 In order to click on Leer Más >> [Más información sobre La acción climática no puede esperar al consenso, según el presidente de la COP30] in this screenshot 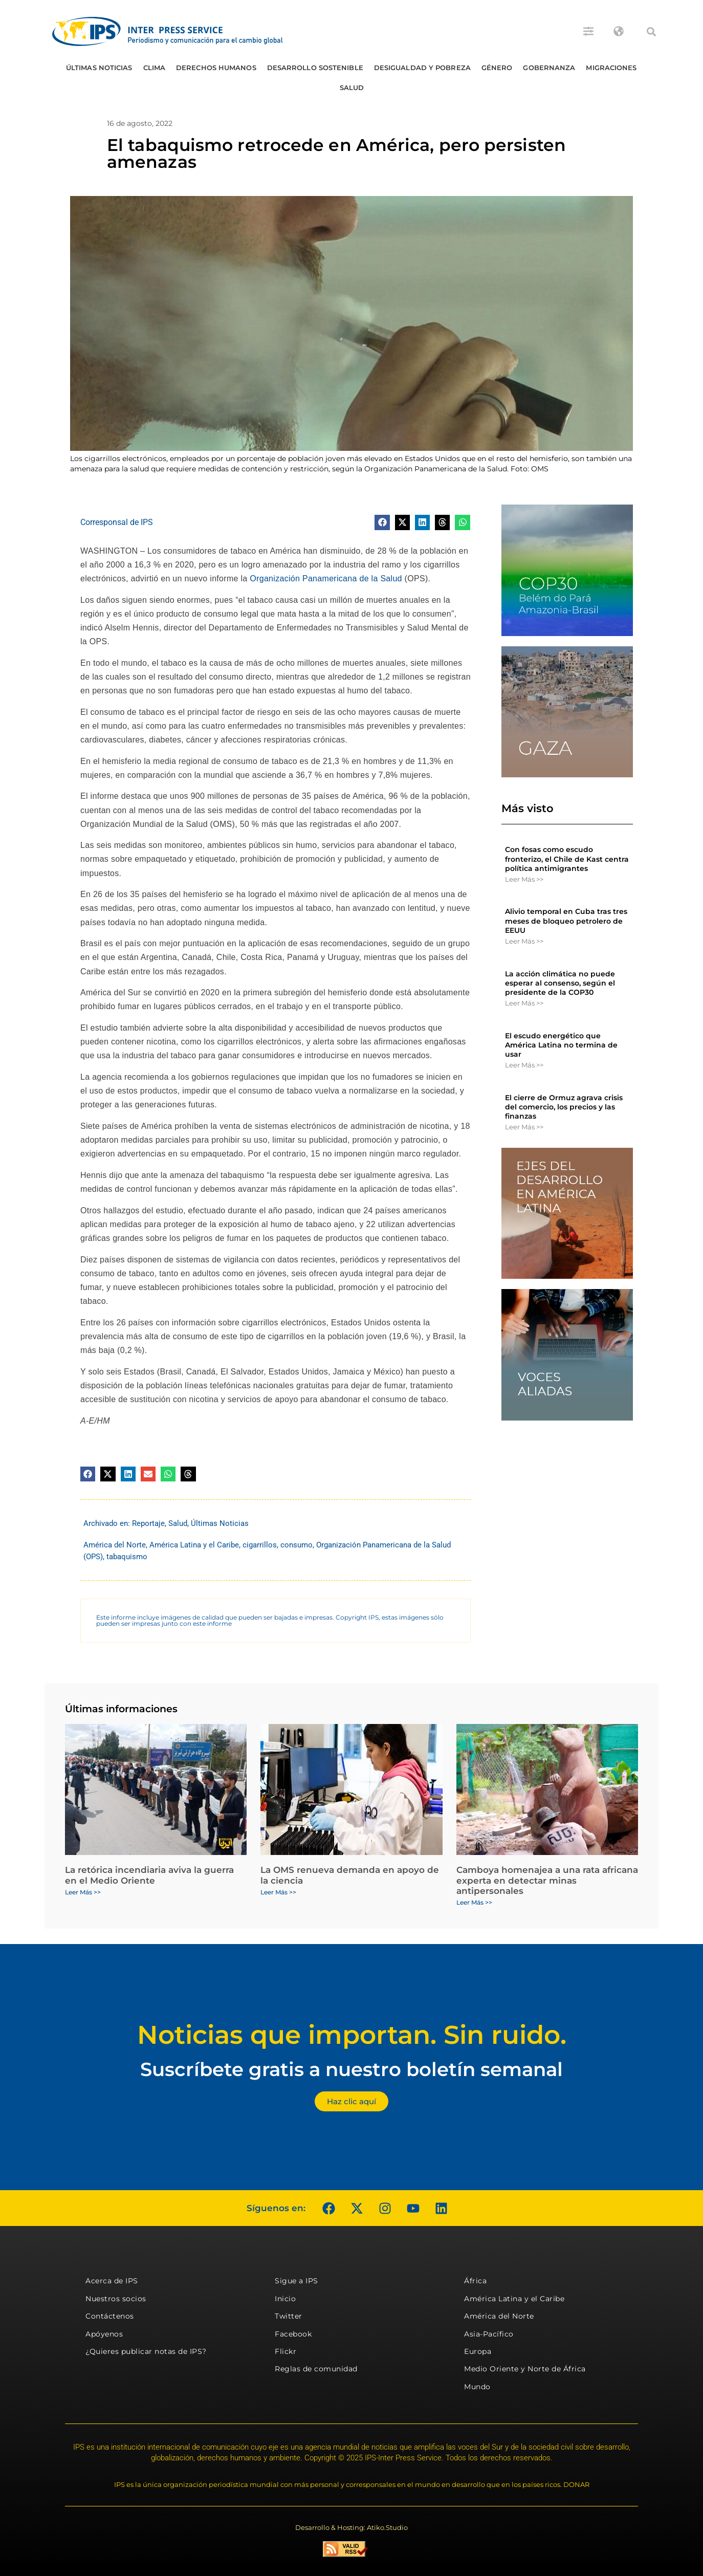, I will do `click(524, 1003)`.